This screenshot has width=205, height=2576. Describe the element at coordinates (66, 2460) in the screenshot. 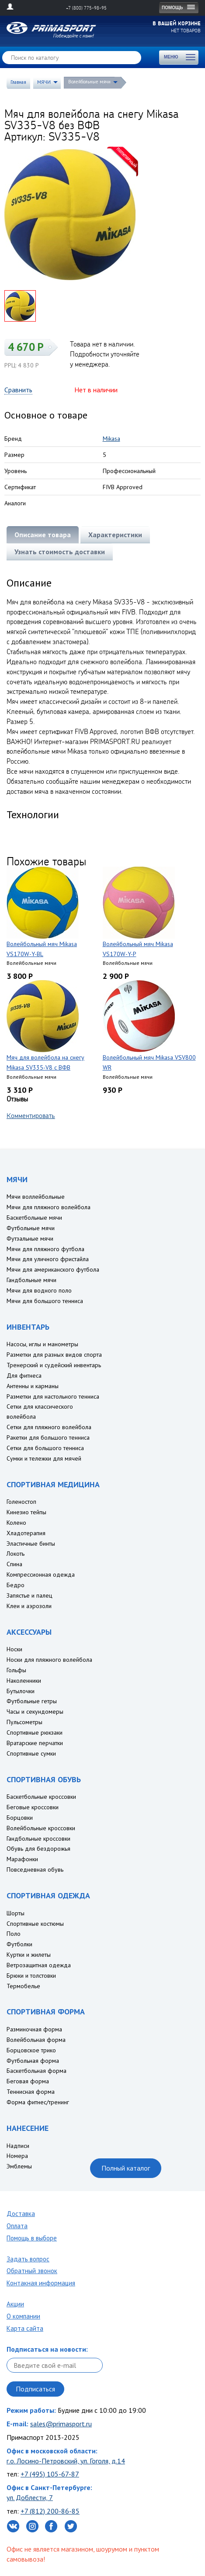

I see `г.о. Лосино-Петровский, ул. Гоголя, д.14` at that location.